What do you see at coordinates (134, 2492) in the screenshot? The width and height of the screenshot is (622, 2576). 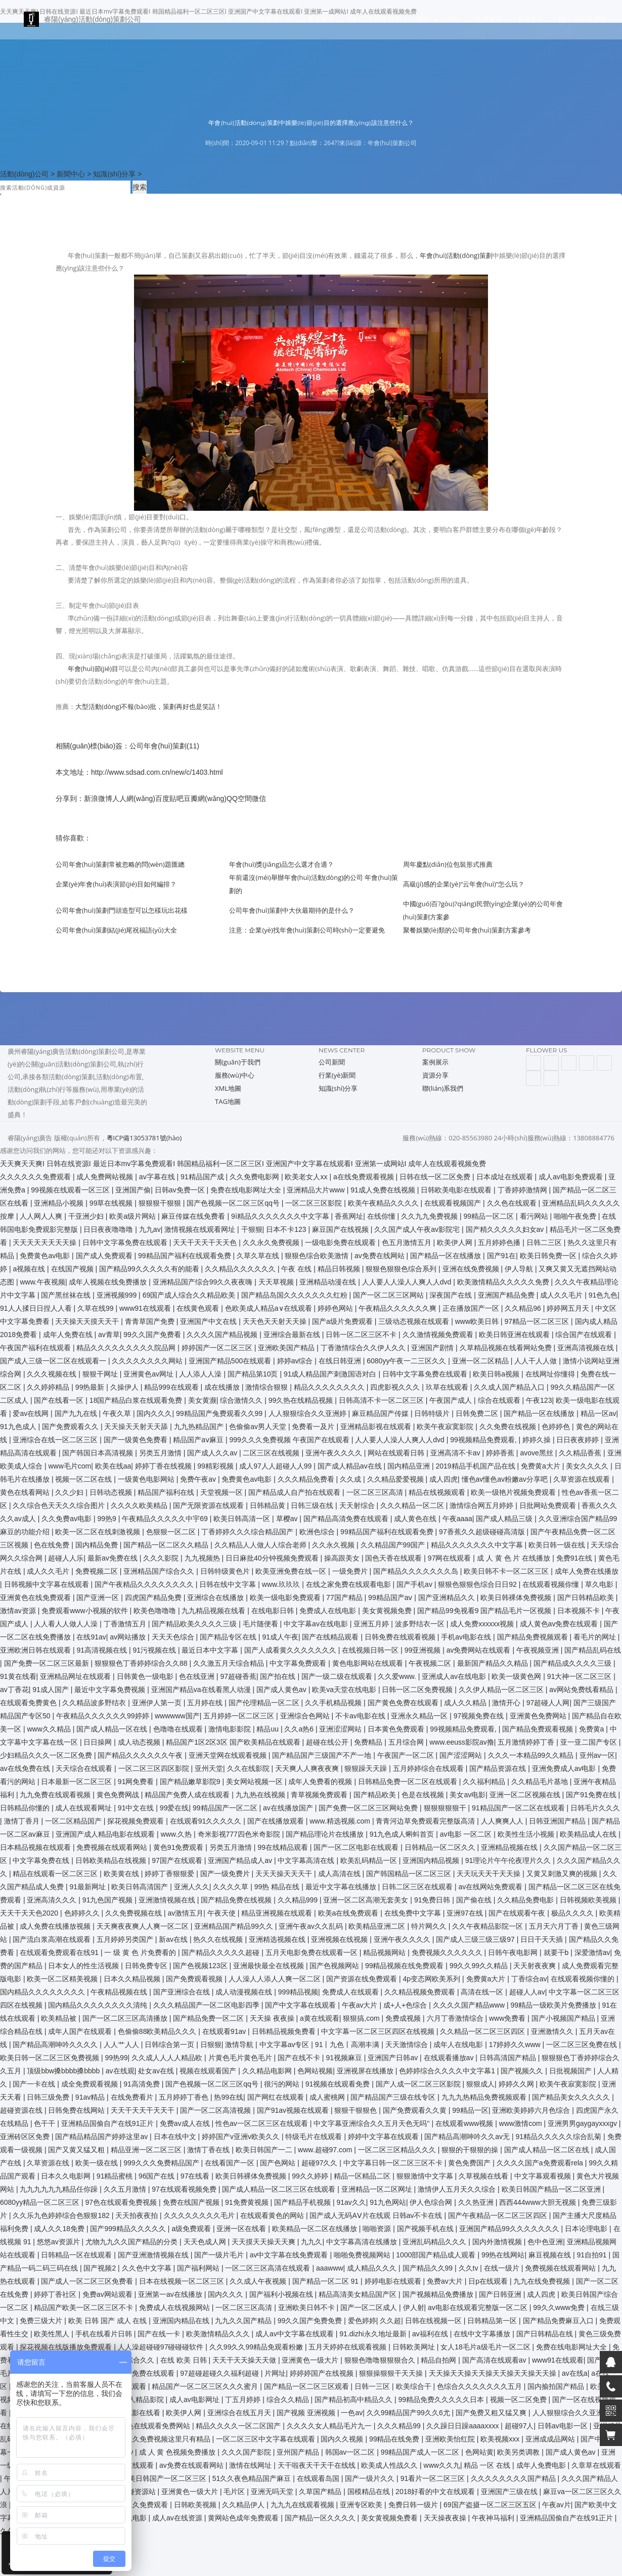 I see `97超碰资源站` at bounding box center [134, 2492].